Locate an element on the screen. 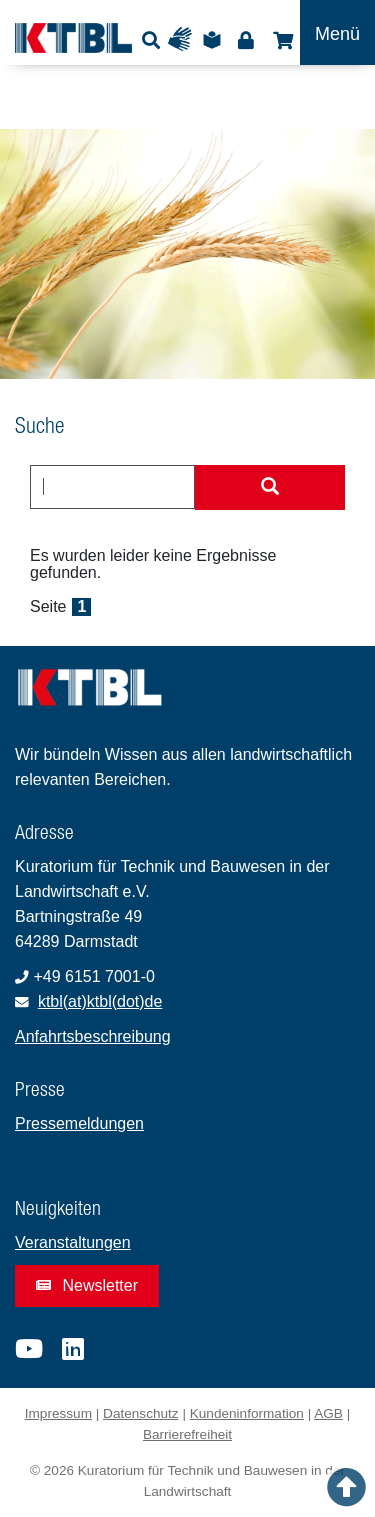 This screenshot has width=375, height=1517. Pressemeldungen is located at coordinates (79, 1123).